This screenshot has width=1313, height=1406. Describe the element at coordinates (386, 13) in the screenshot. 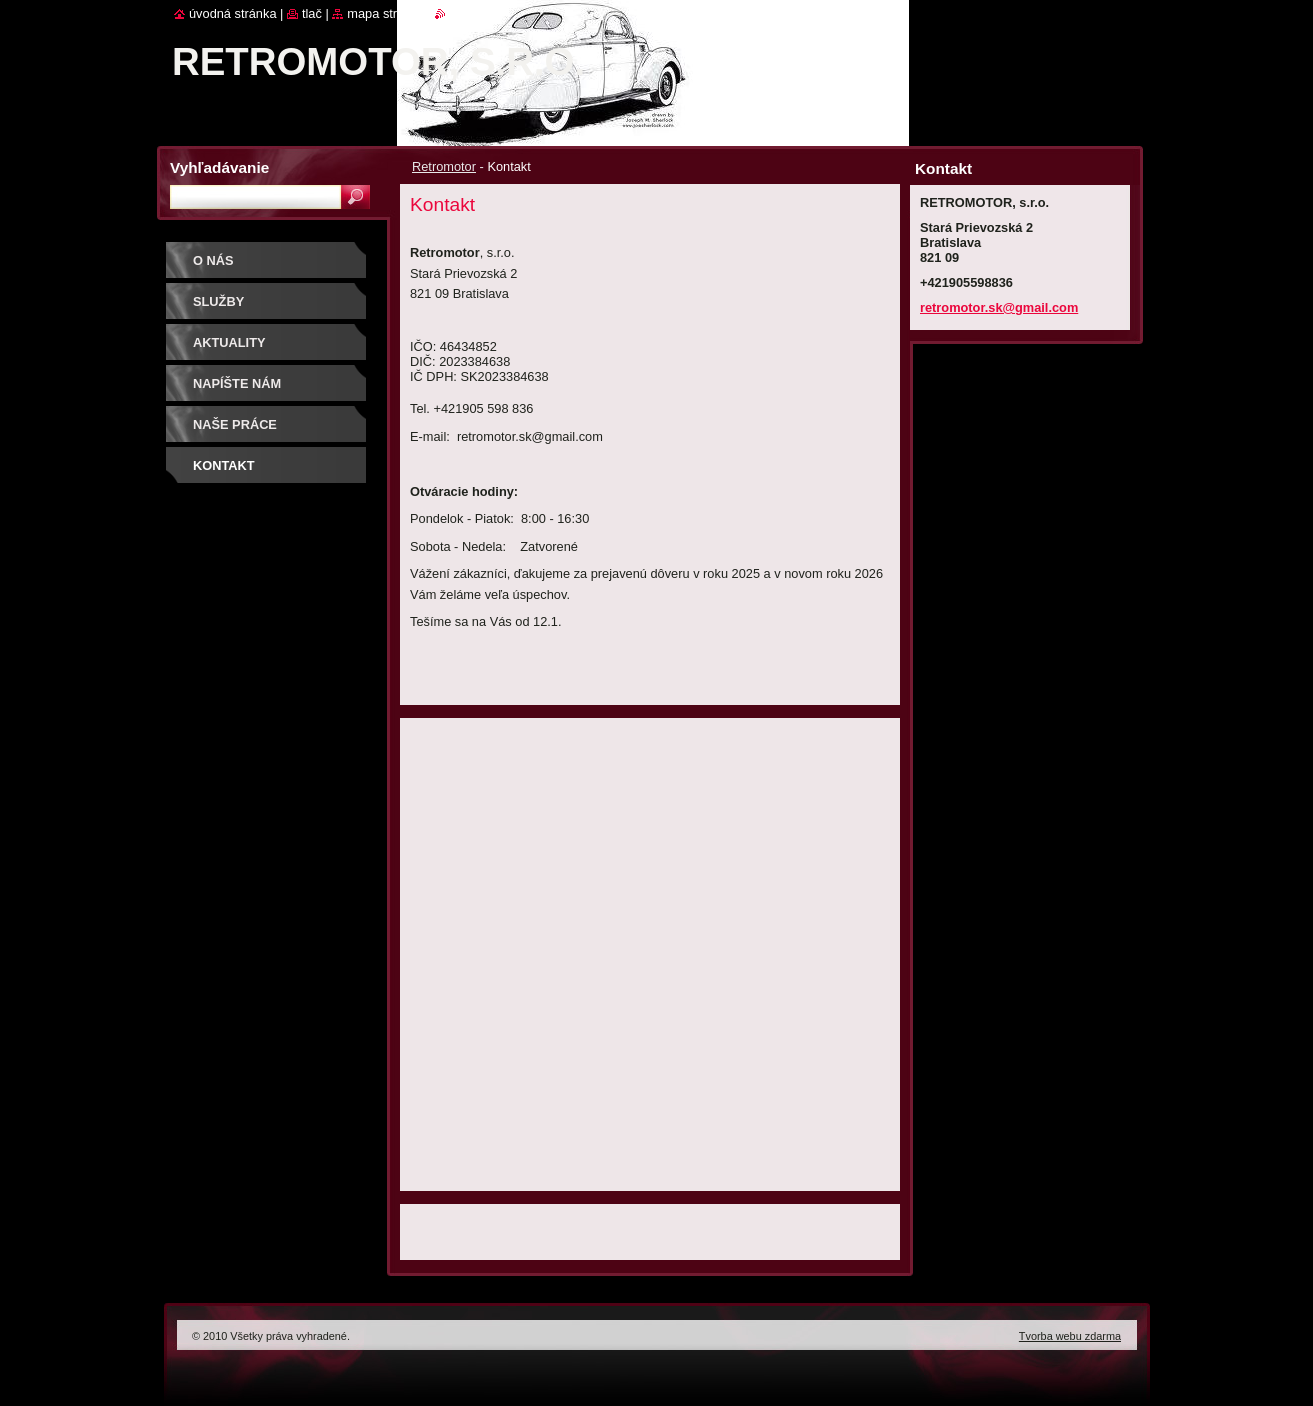

I see `Mapa stránok` at that location.